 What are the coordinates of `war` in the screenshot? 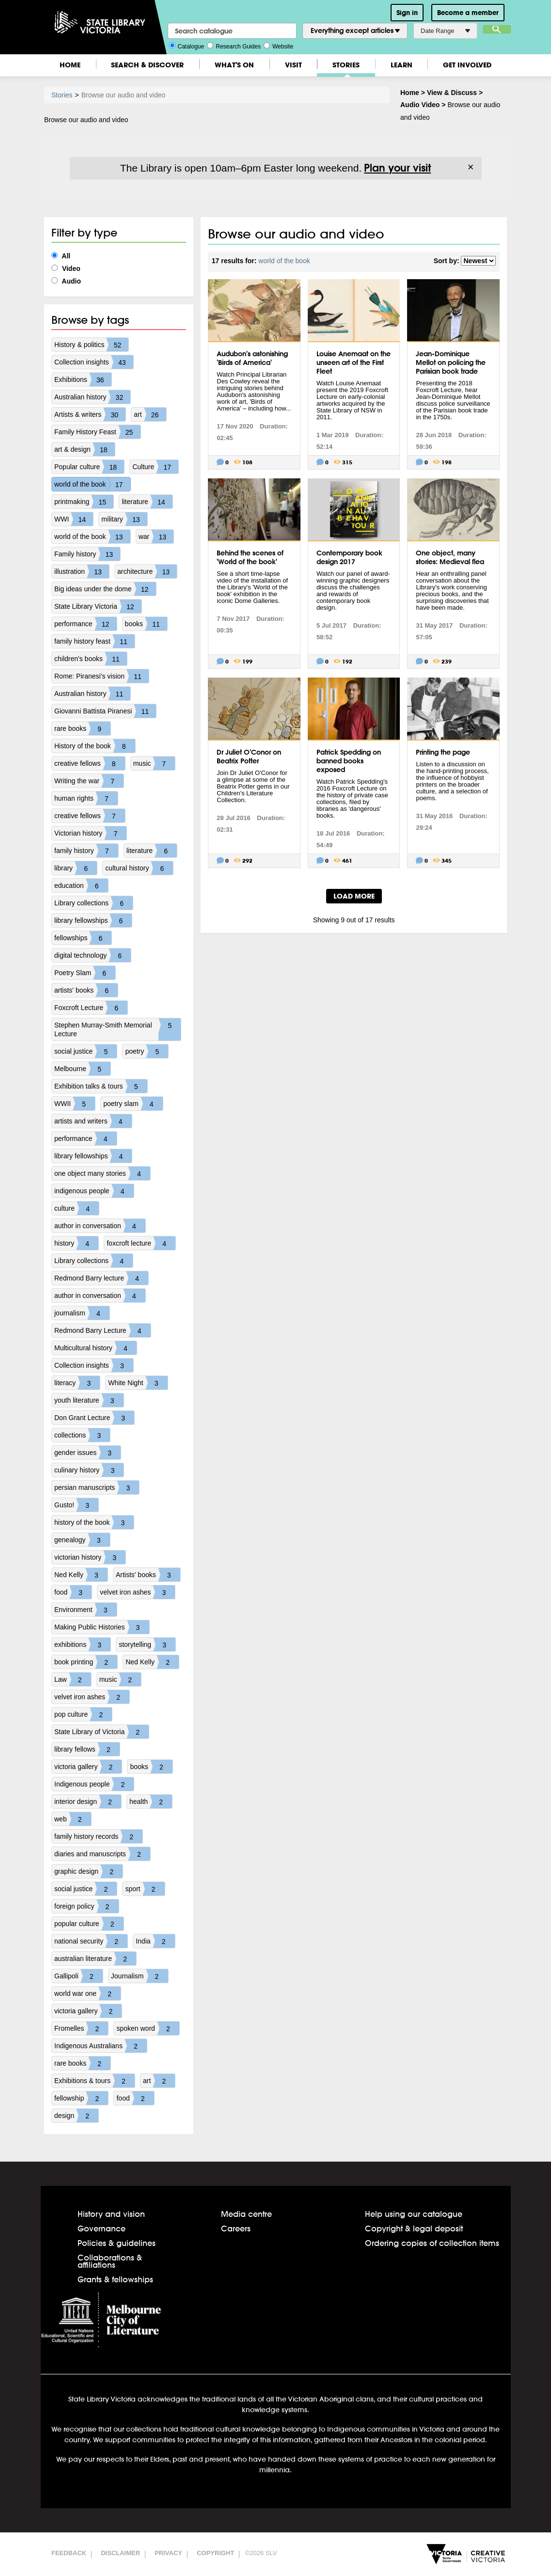 It's located at (156, 536).